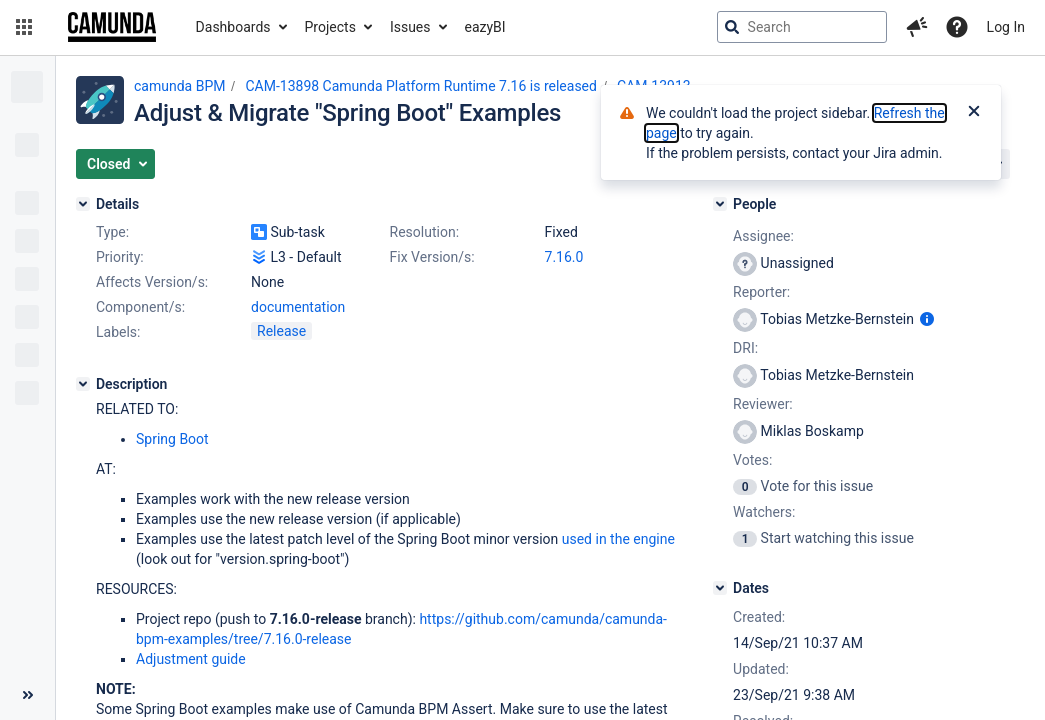 The height and width of the screenshot is (720, 1045). I want to click on camunda BPM, so click(179, 86).